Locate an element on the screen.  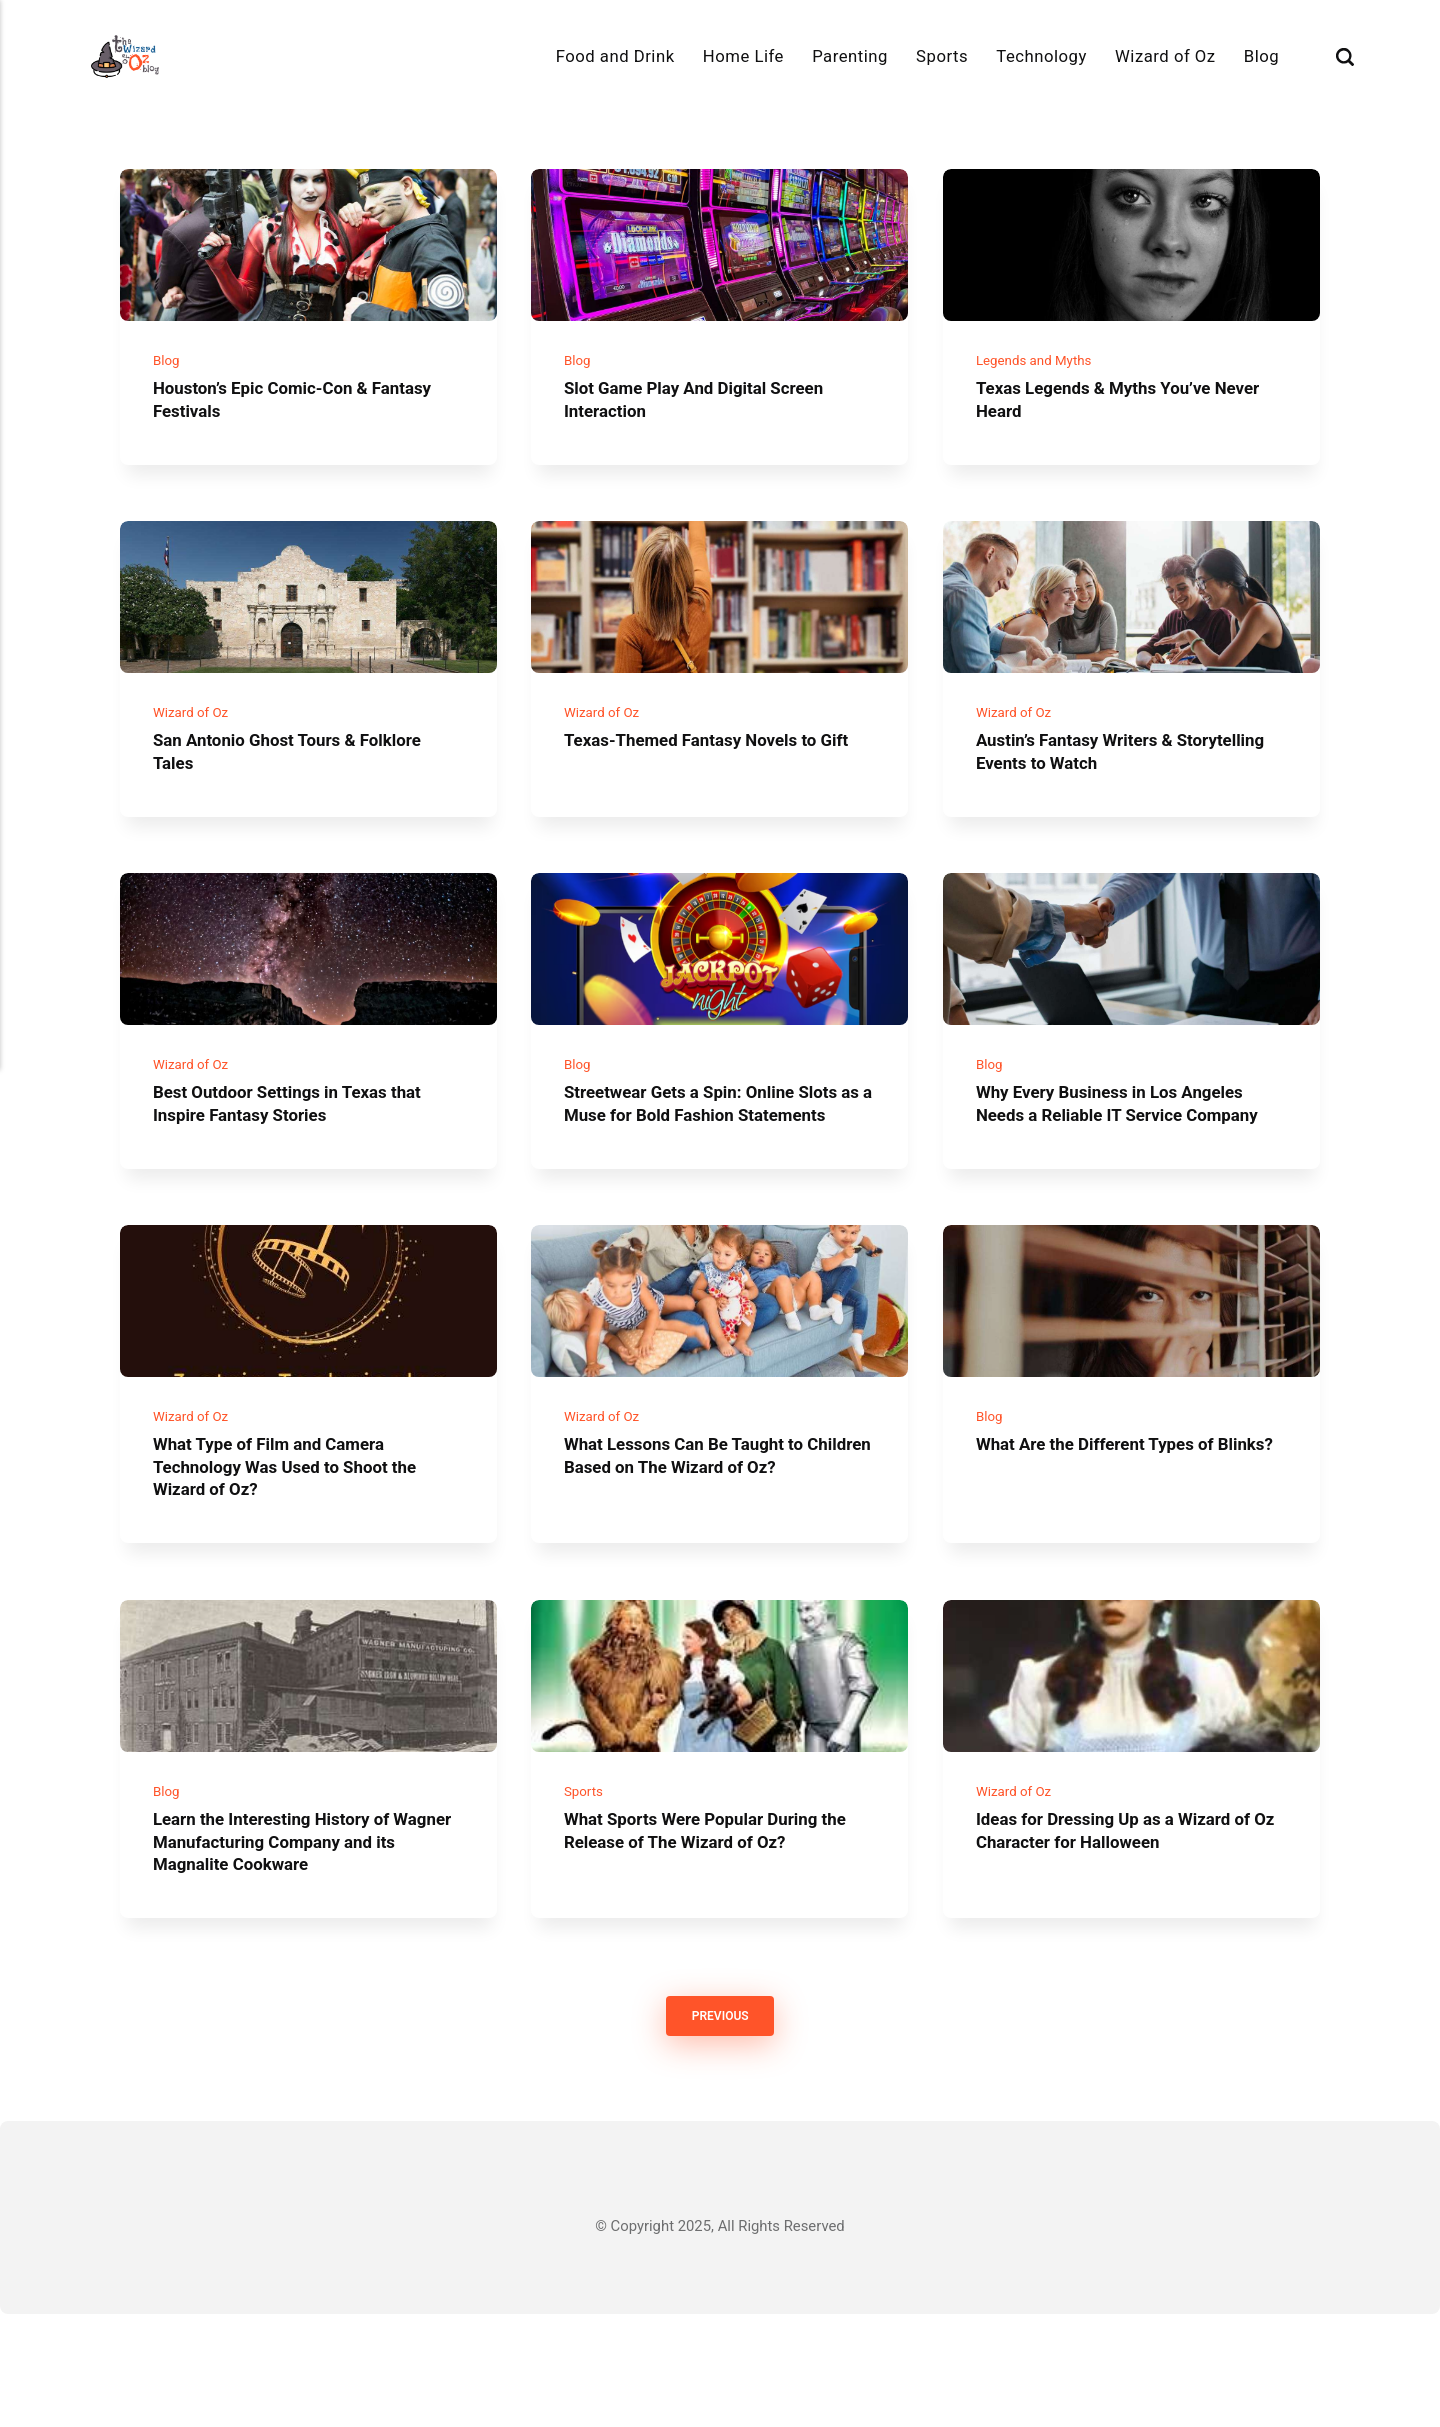
What Are the Different Types of Blinks? is located at coordinates (1107, 1548).